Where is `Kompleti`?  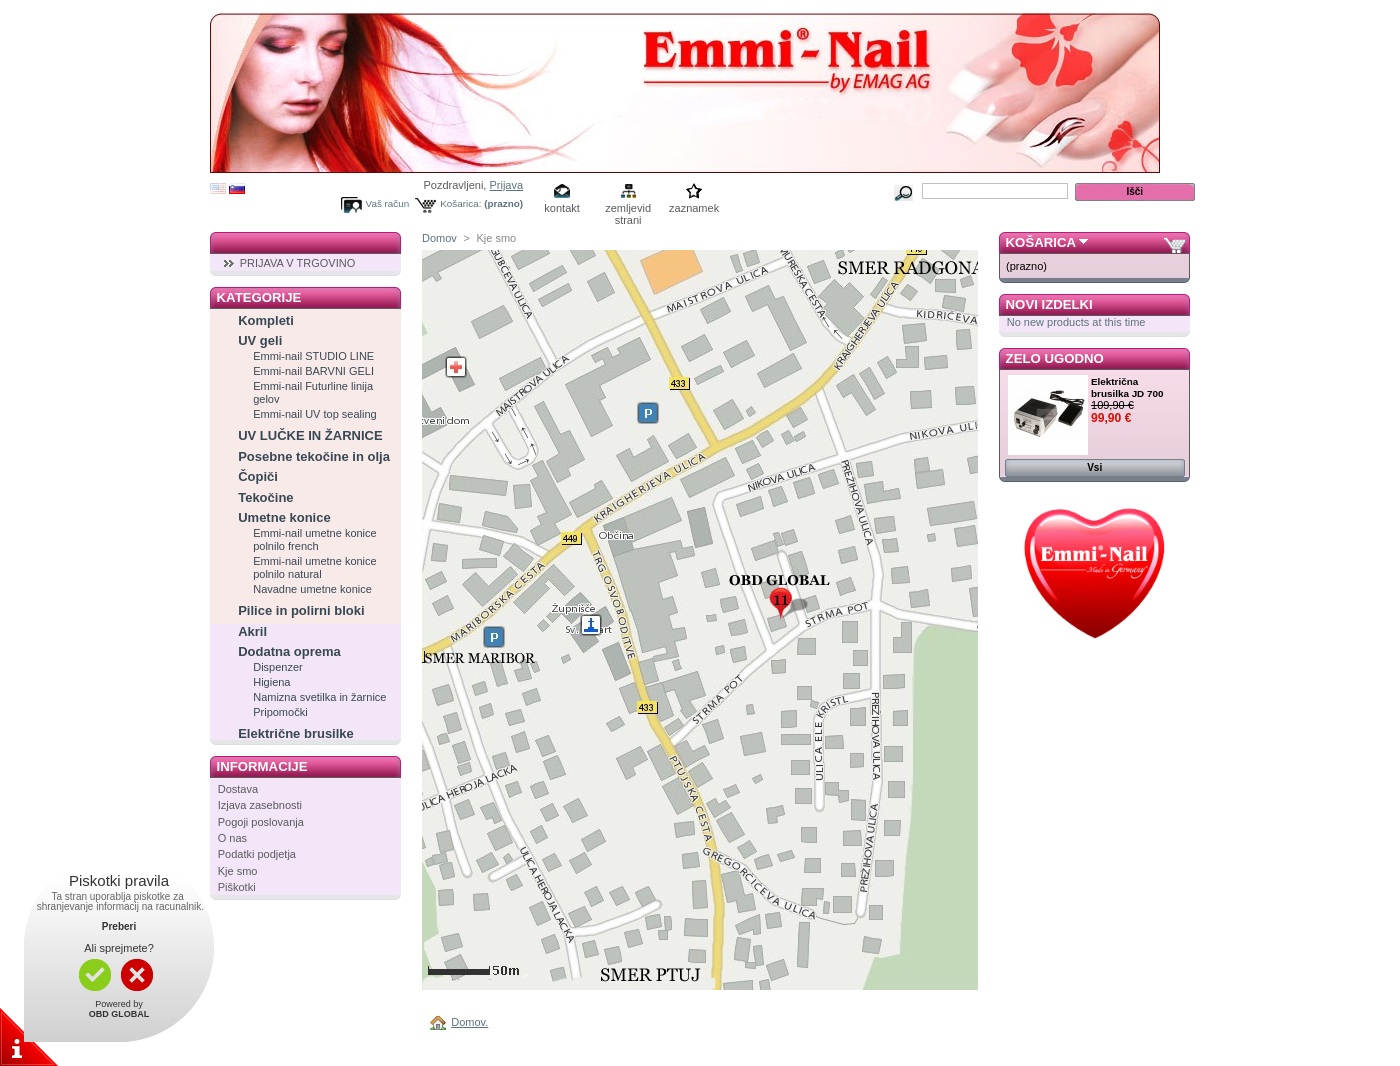
Kompleti is located at coordinates (266, 320).